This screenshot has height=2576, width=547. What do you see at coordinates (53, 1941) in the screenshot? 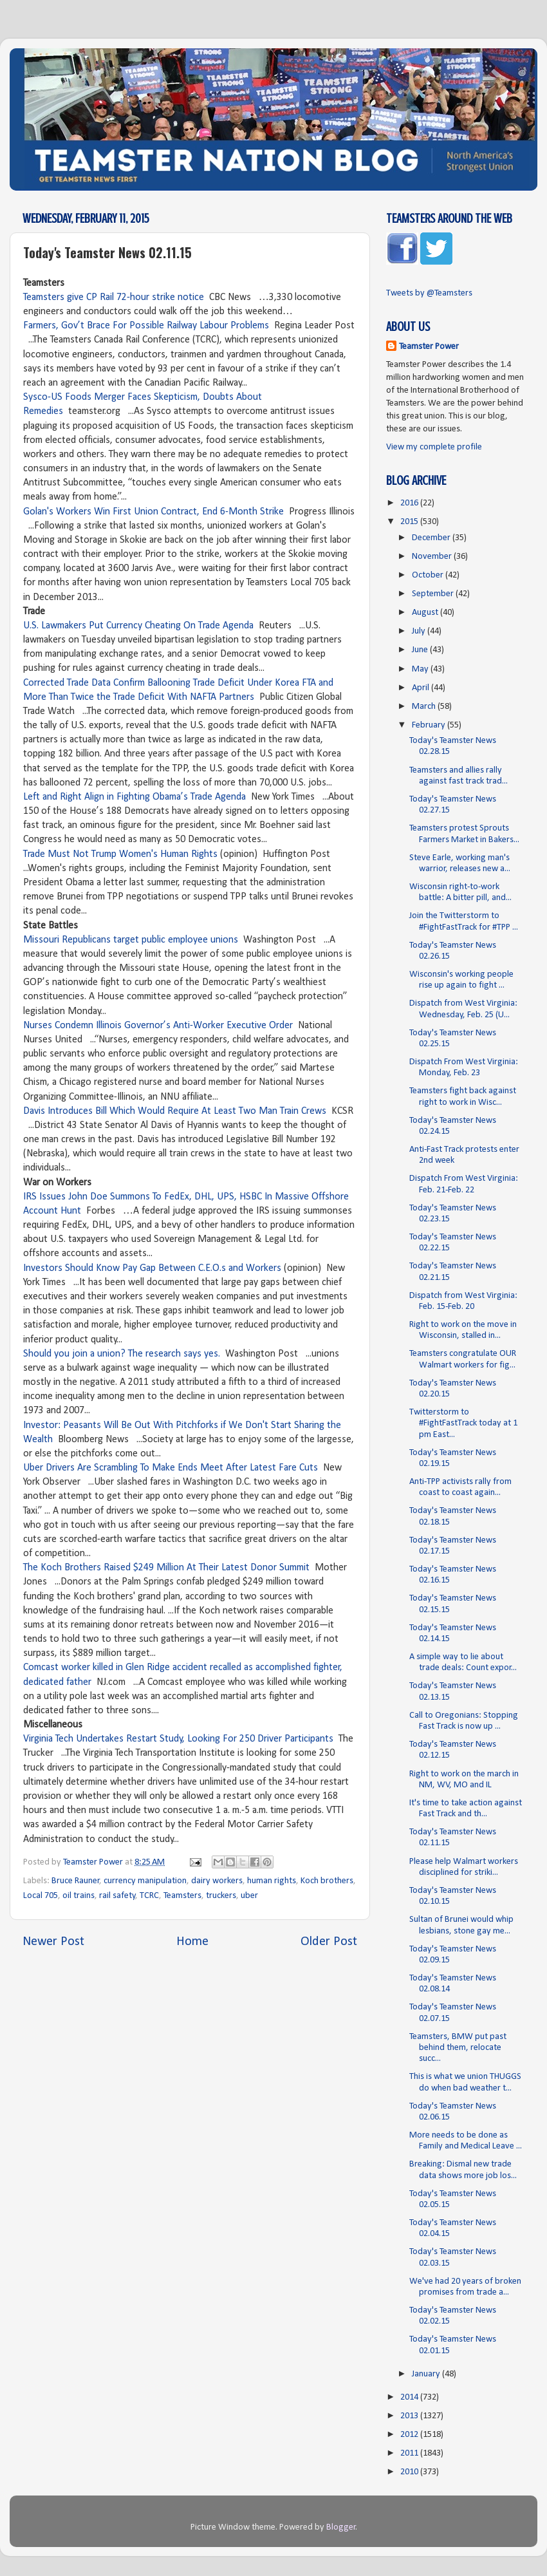
I see `Newer Post` at bounding box center [53, 1941].